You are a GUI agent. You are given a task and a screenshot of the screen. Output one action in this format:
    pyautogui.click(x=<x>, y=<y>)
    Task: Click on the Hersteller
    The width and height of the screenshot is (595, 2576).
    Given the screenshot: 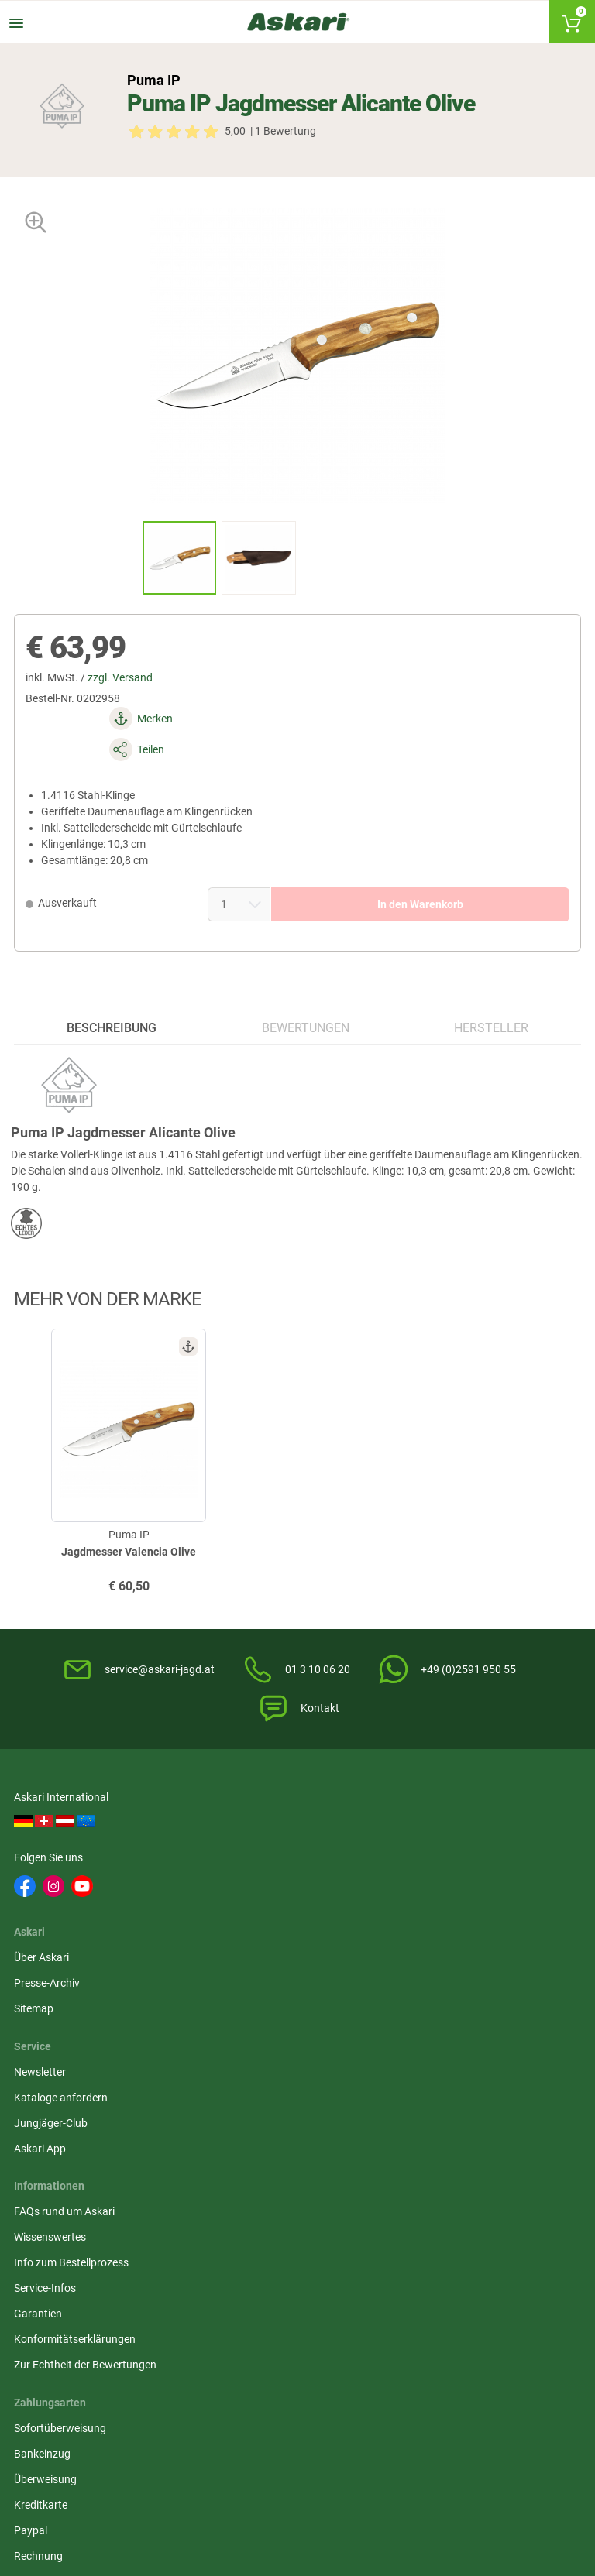 What is the action you would take?
    pyautogui.click(x=490, y=988)
    